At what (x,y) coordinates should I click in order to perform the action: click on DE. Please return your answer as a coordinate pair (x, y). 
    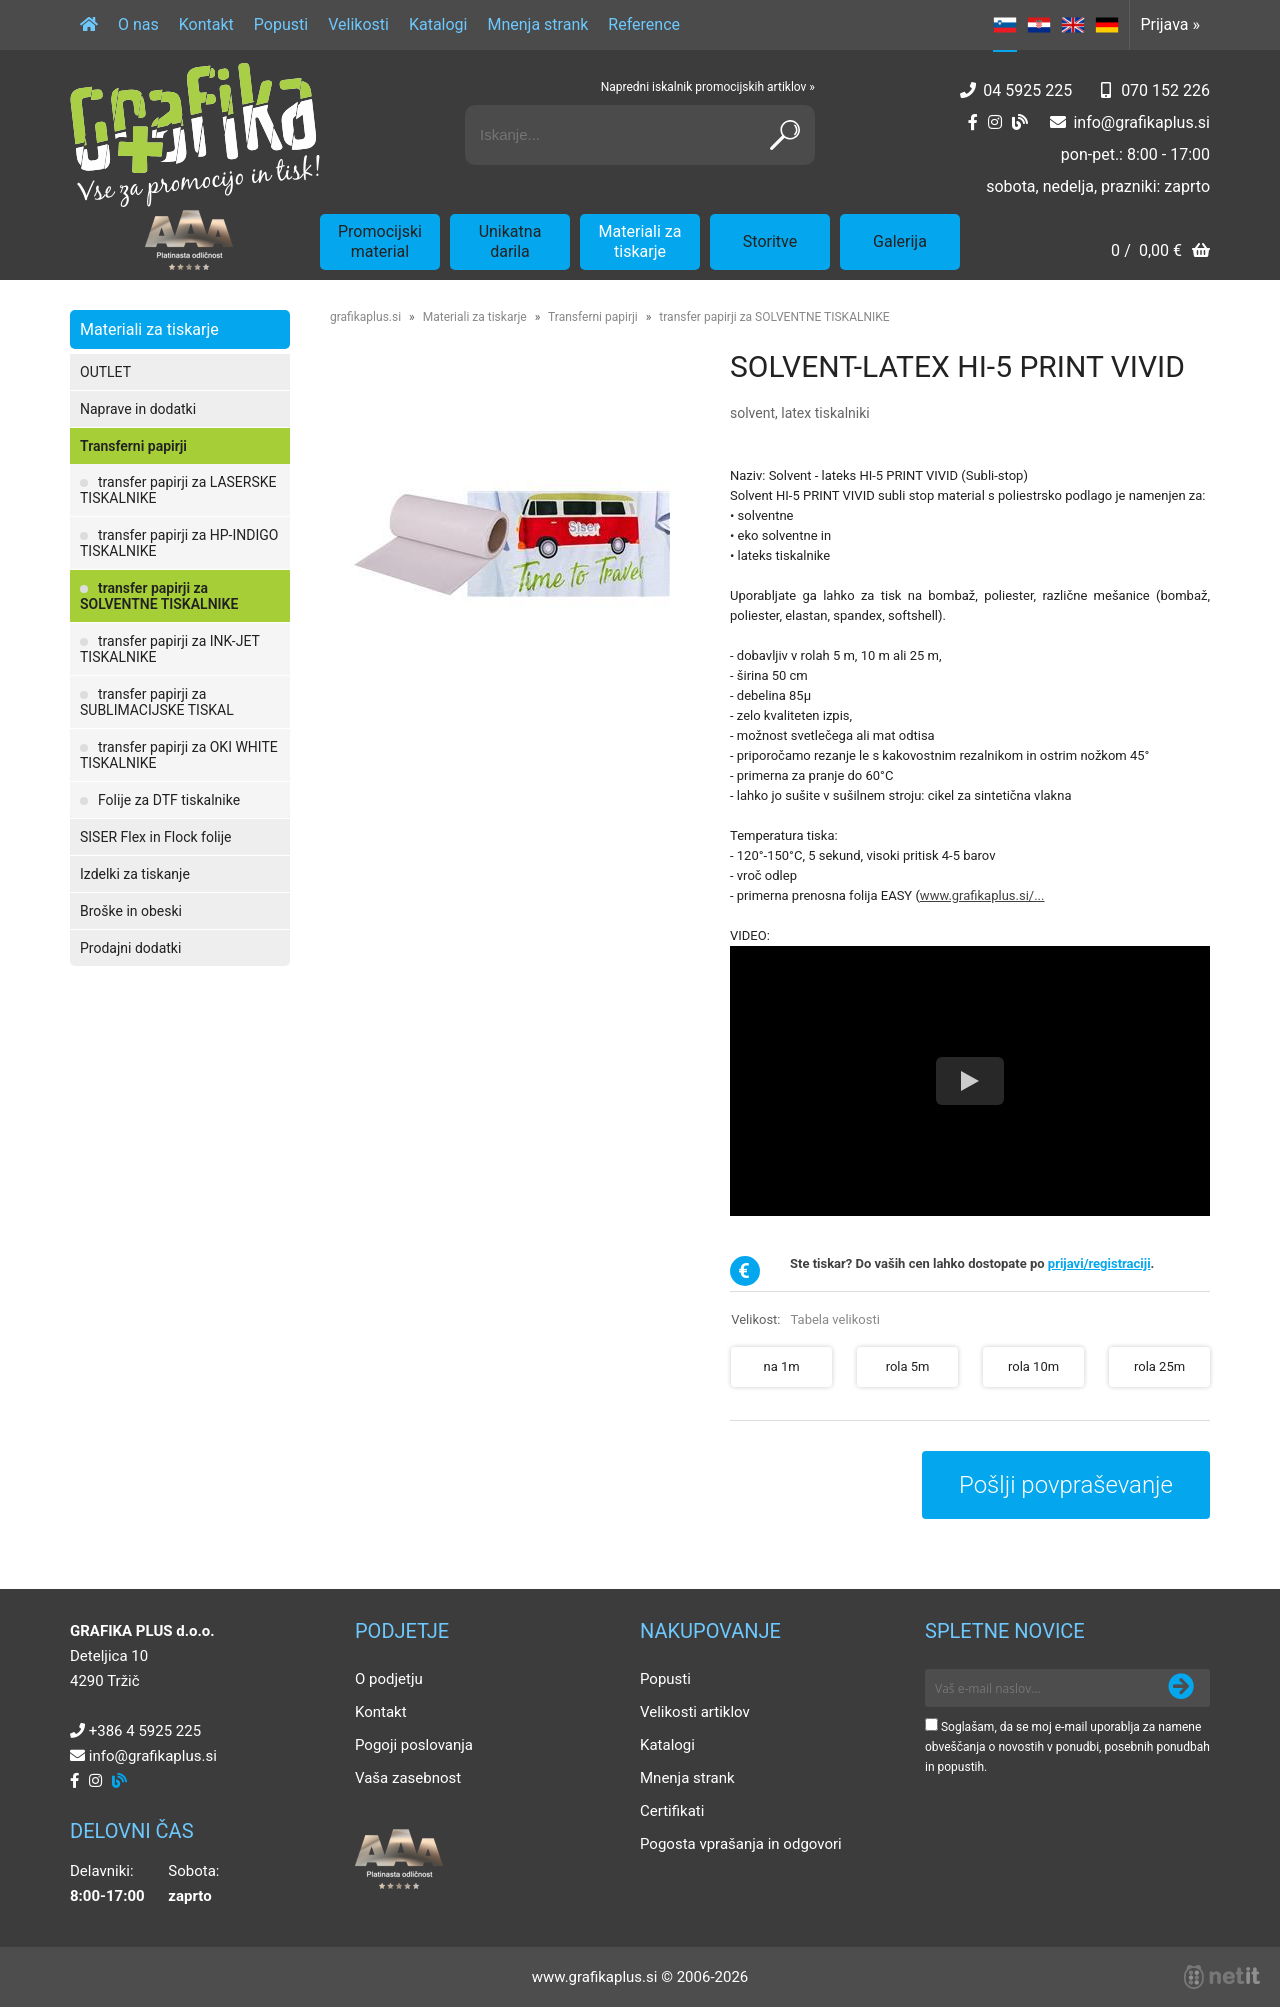
    Looking at the image, I should click on (1107, 25).